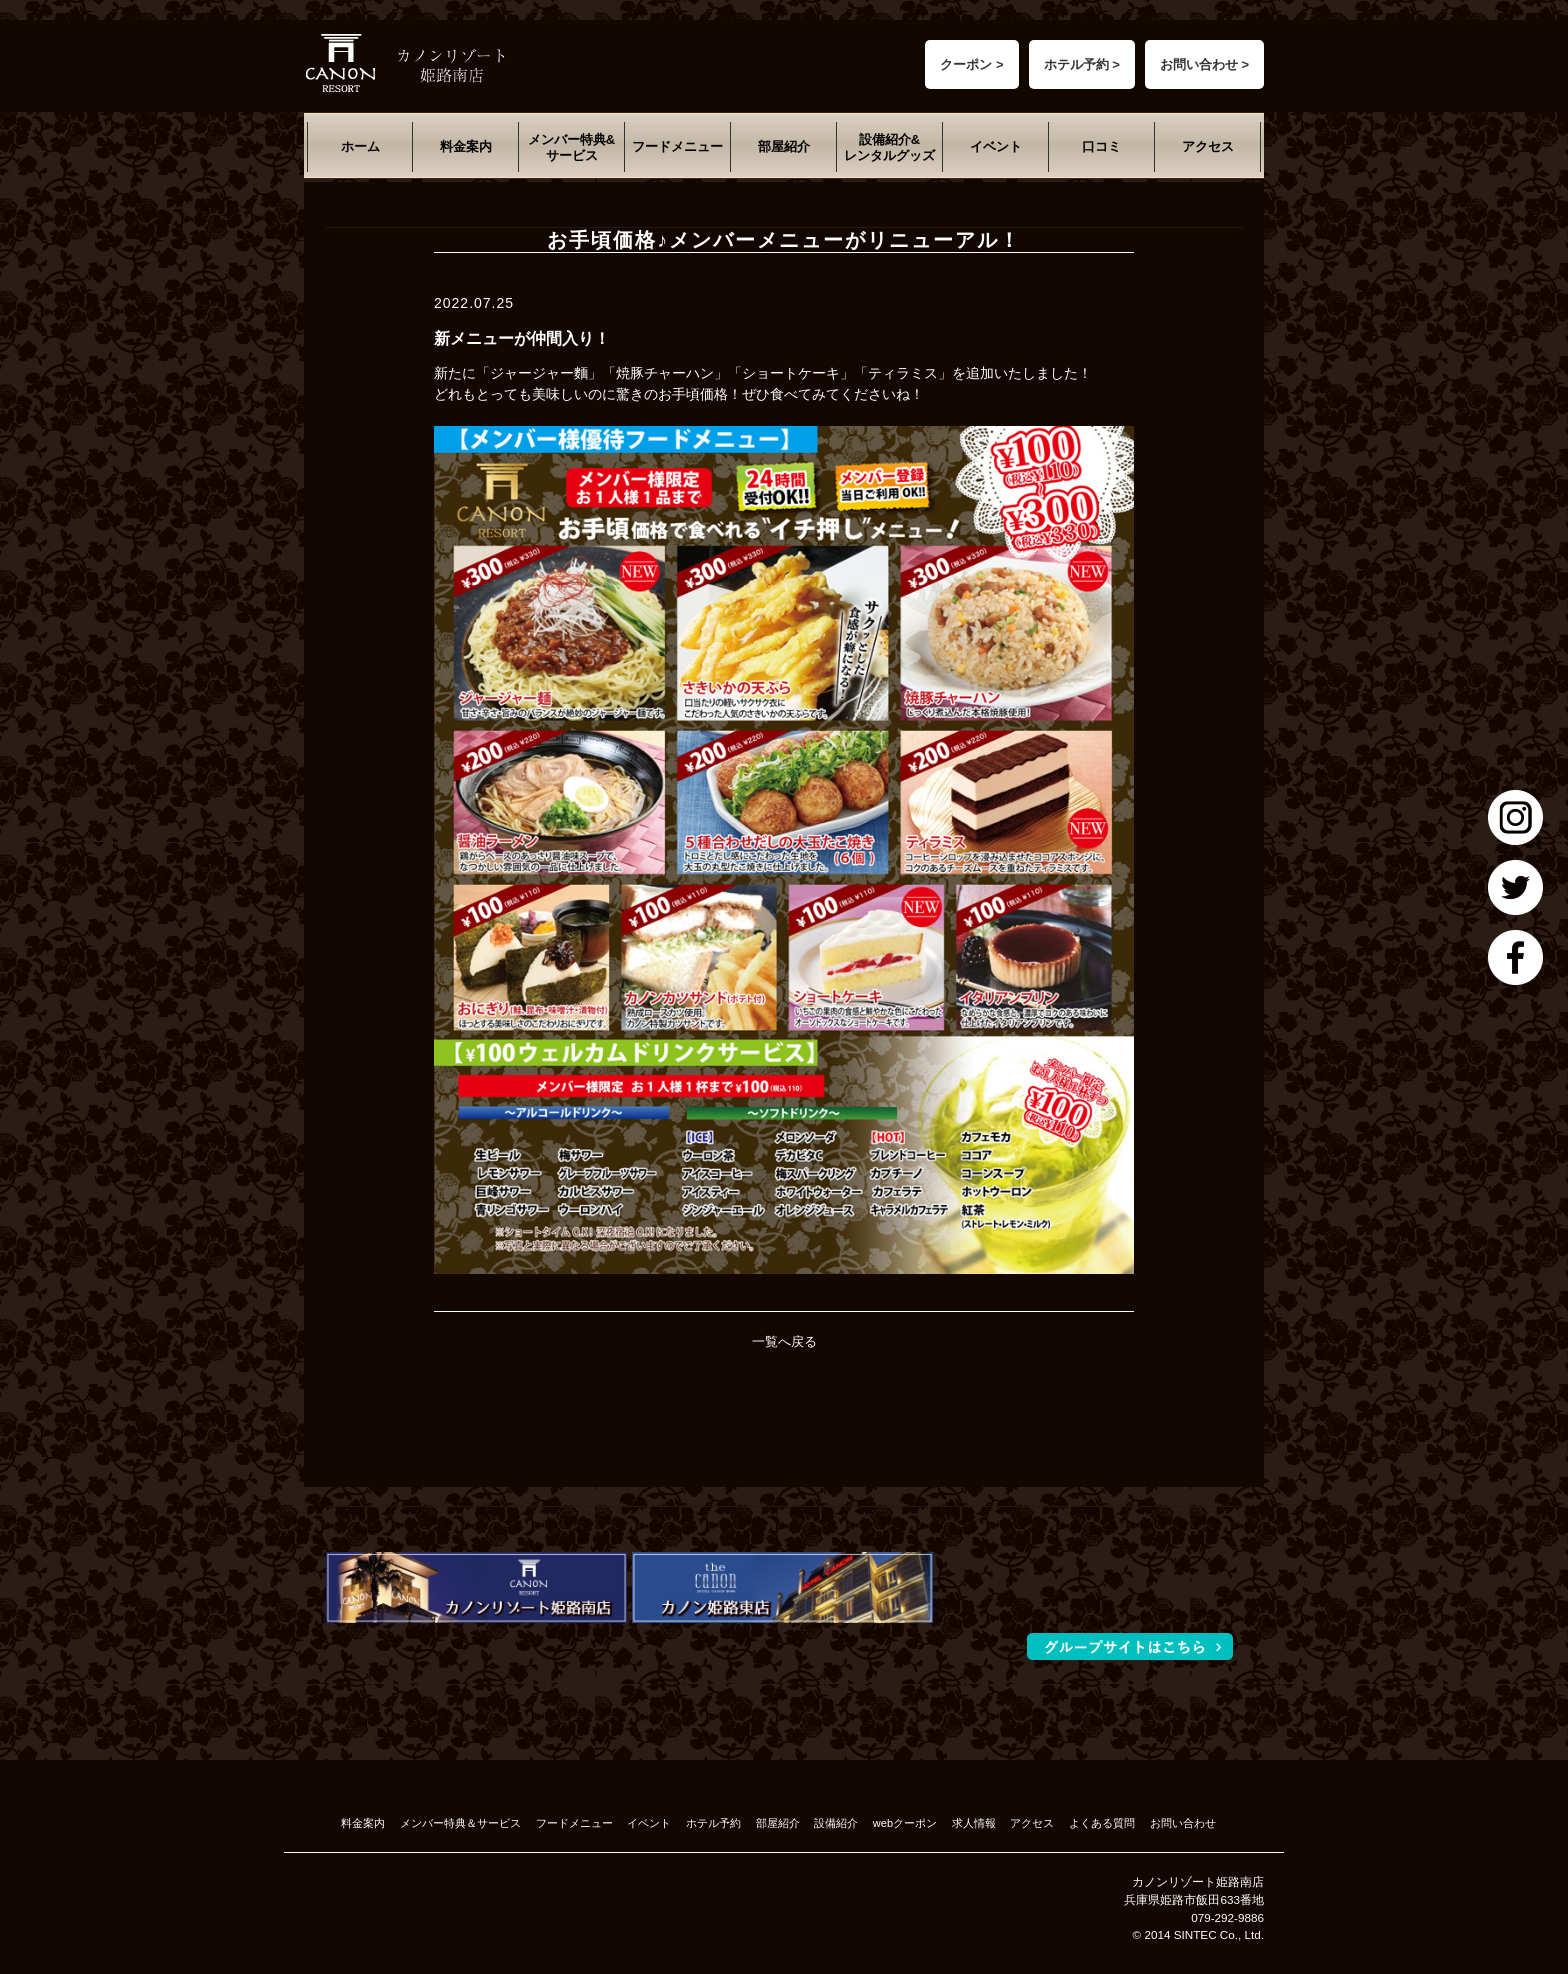 This screenshot has width=1568, height=1974. What do you see at coordinates (1204, 64) in the screenshot?
I see `お問い合わせ >` at bounding box center [1204, 64].